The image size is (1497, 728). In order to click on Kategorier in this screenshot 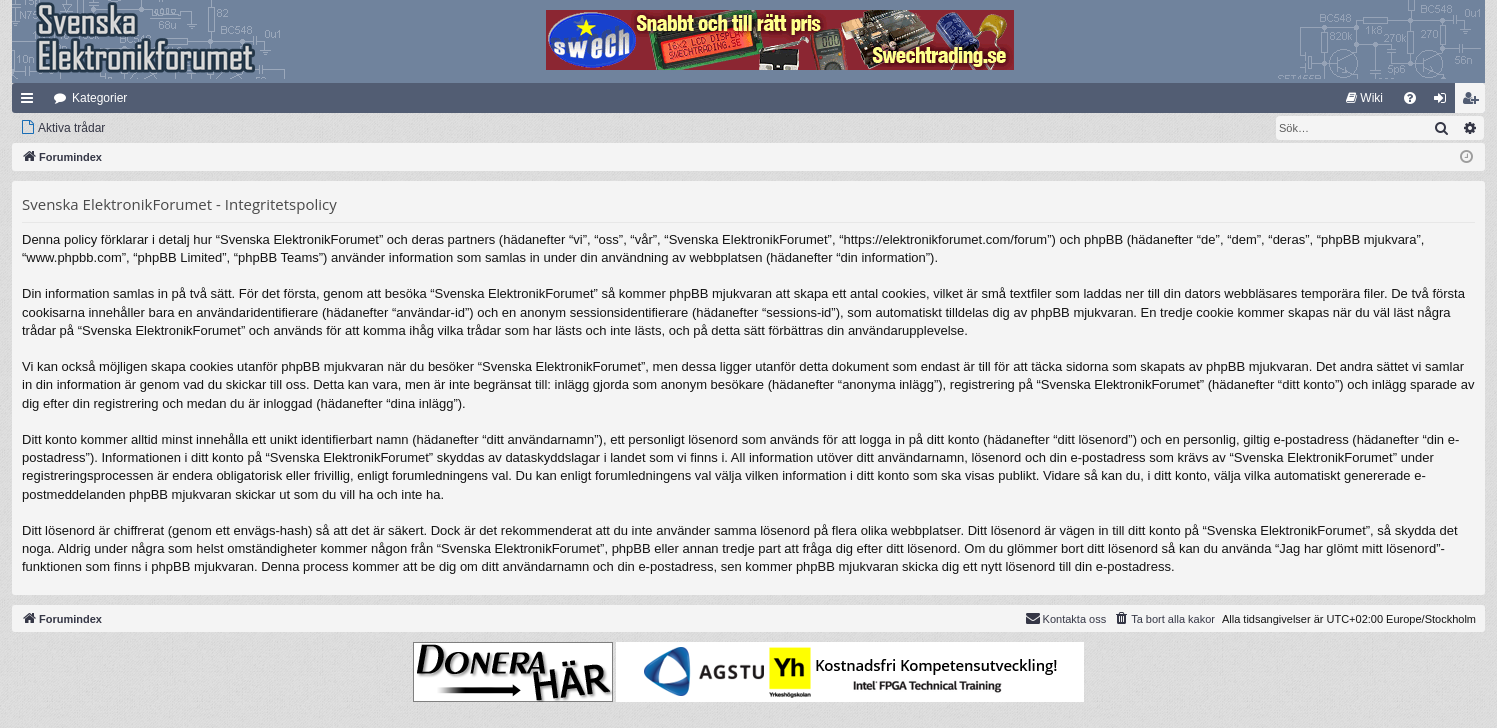, I will do `click(99, 98)`.